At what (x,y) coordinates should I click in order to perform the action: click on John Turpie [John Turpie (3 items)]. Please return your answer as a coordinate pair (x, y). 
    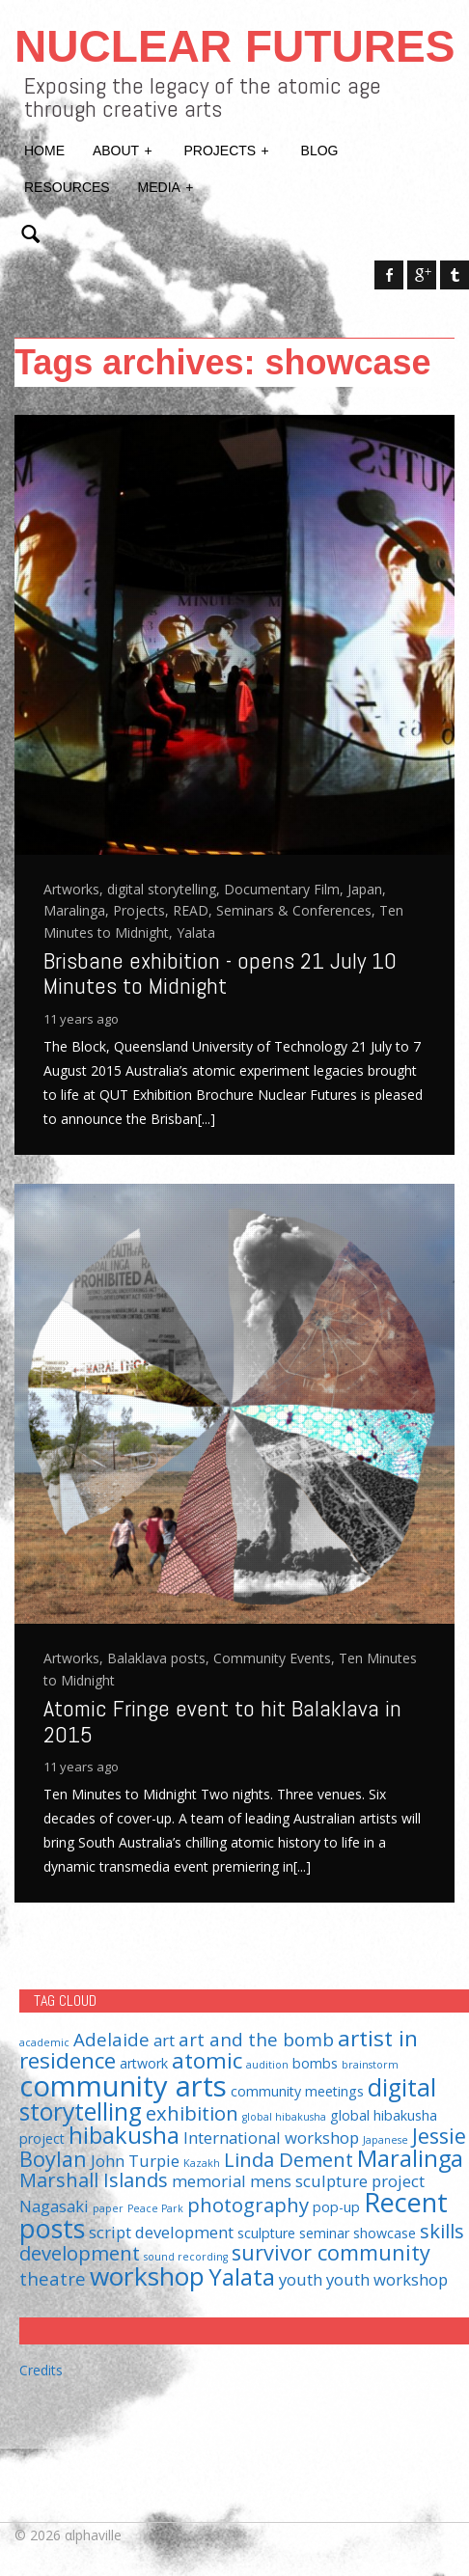
    Looking at the image, I should click on (135, 2161).